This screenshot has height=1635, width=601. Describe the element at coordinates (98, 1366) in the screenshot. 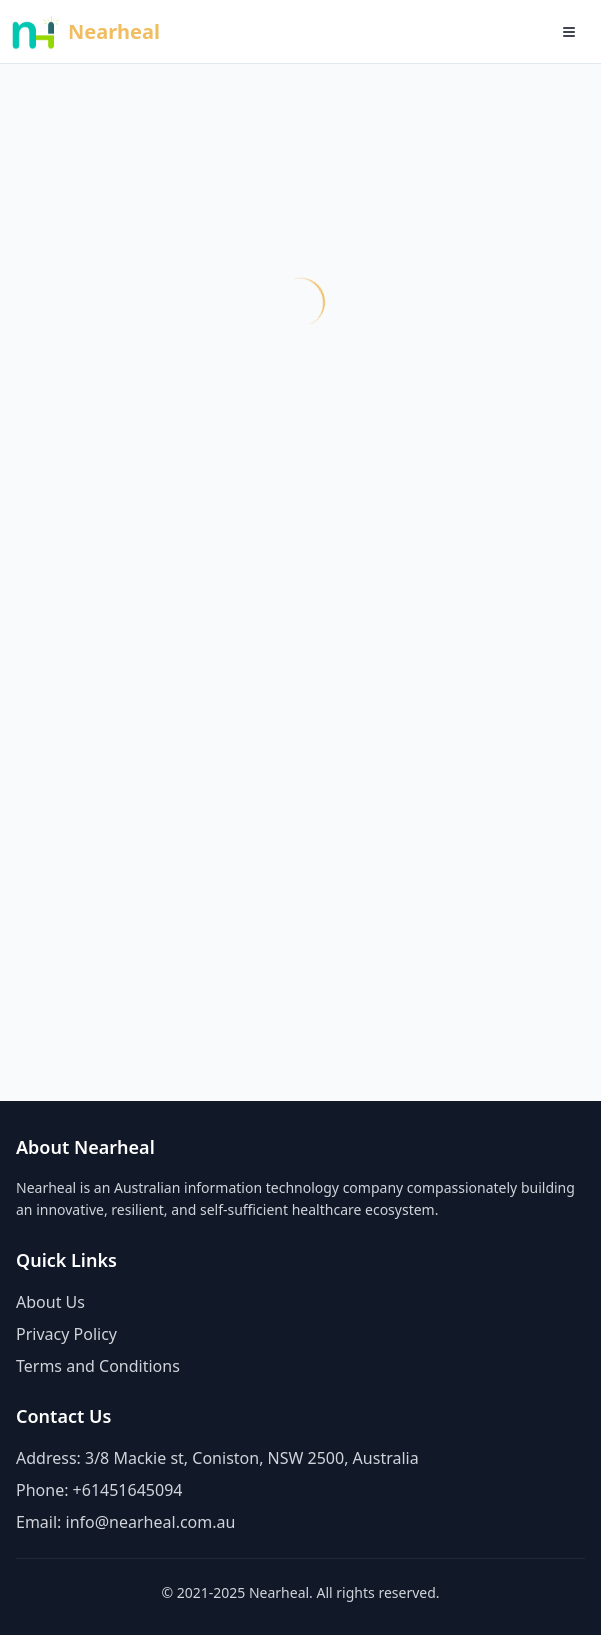

I see `Terms and Conditions` at that location.